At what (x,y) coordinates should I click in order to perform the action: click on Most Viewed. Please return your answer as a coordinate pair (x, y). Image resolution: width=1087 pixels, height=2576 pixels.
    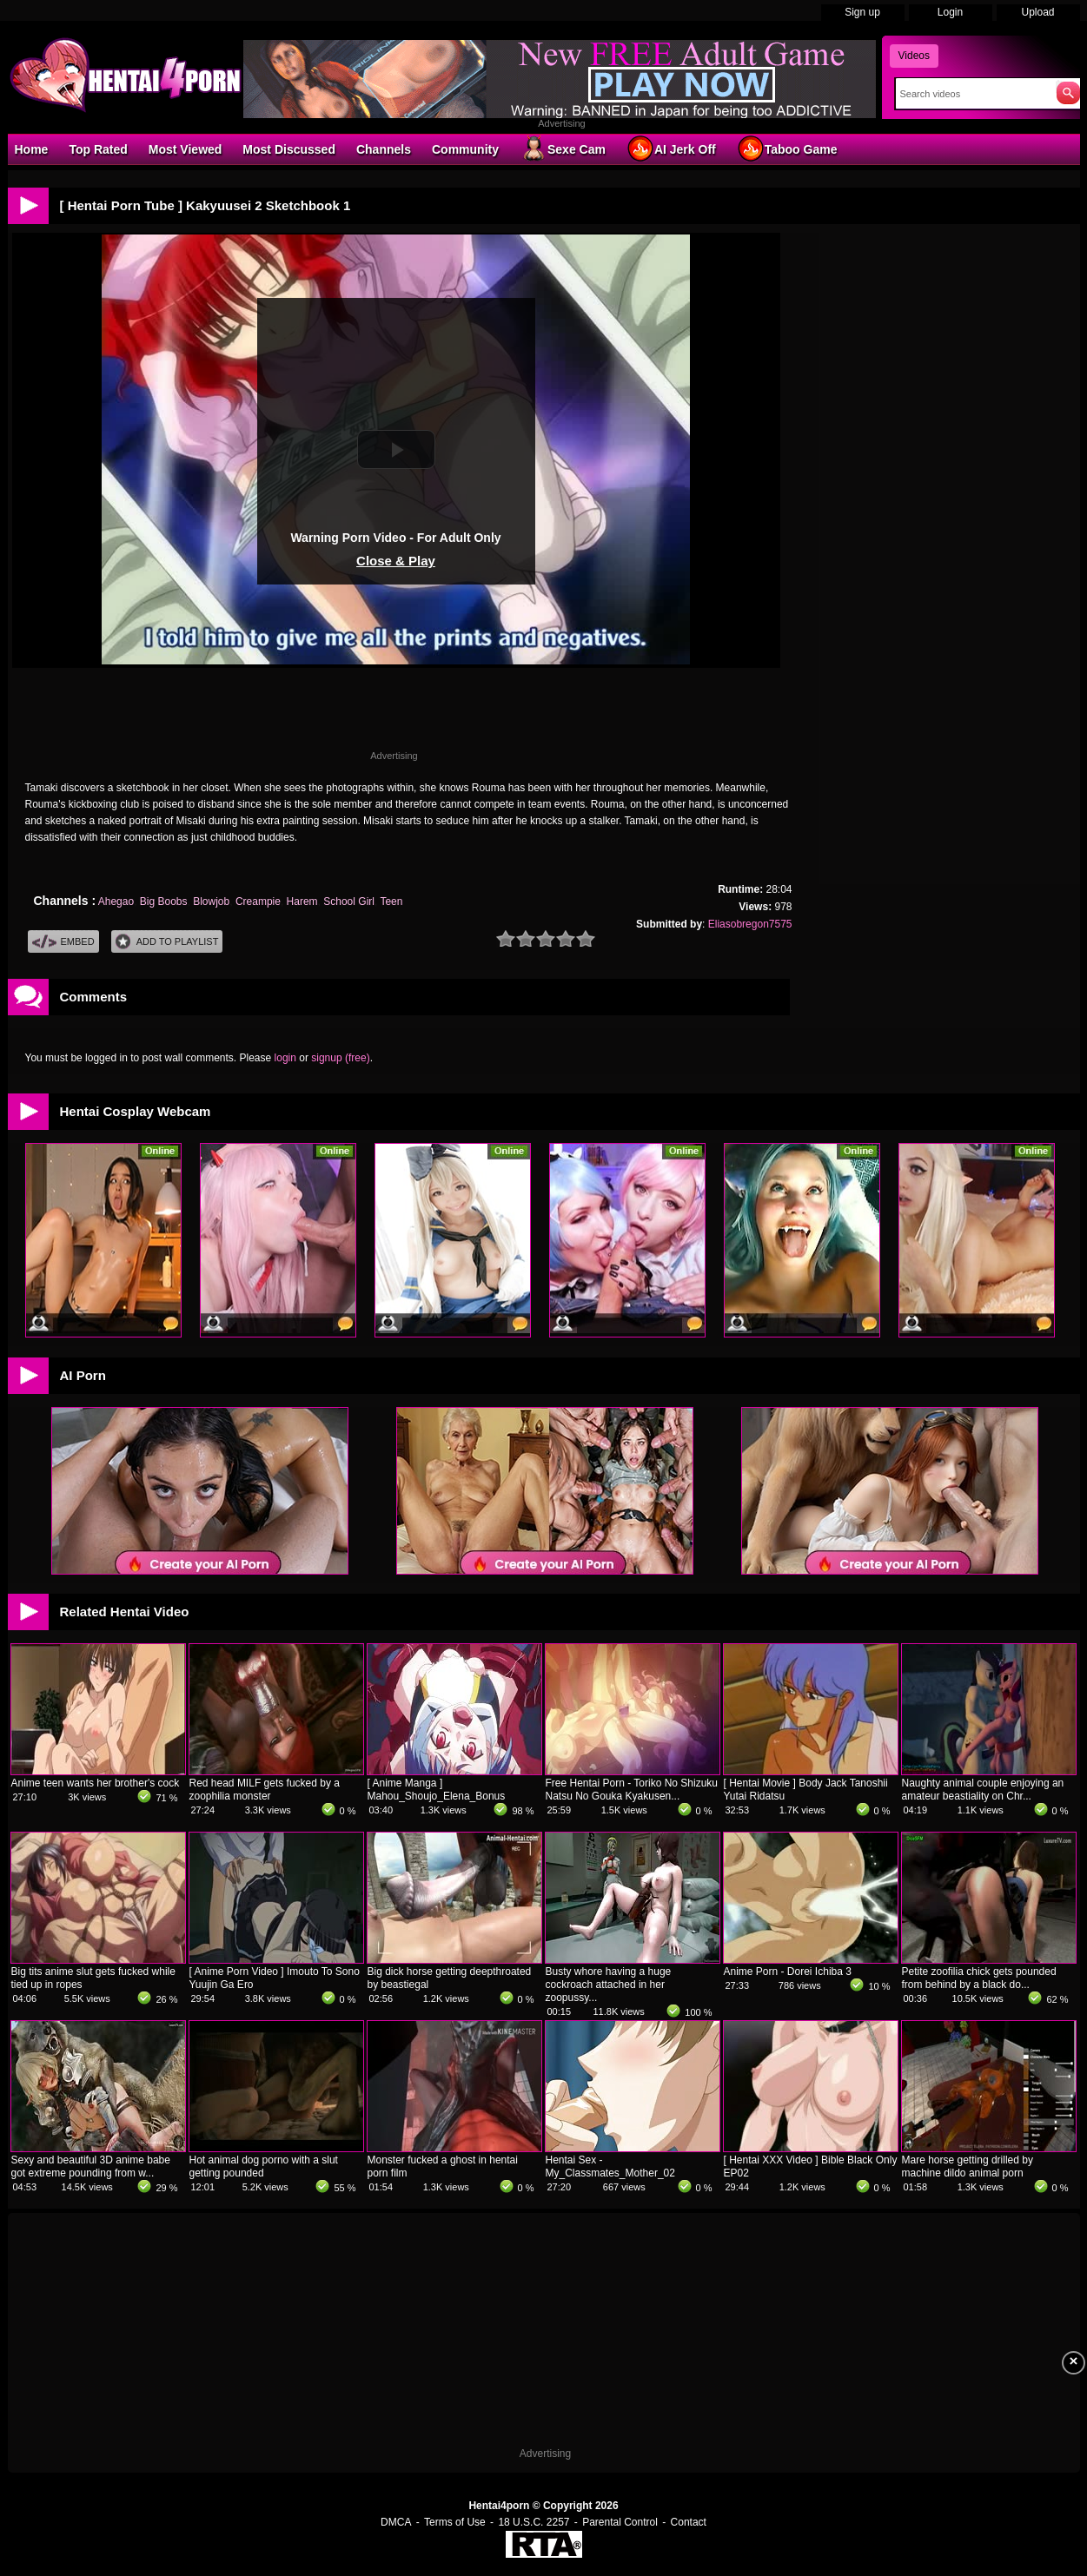
    Looking at the image, I should click on (185, 149).